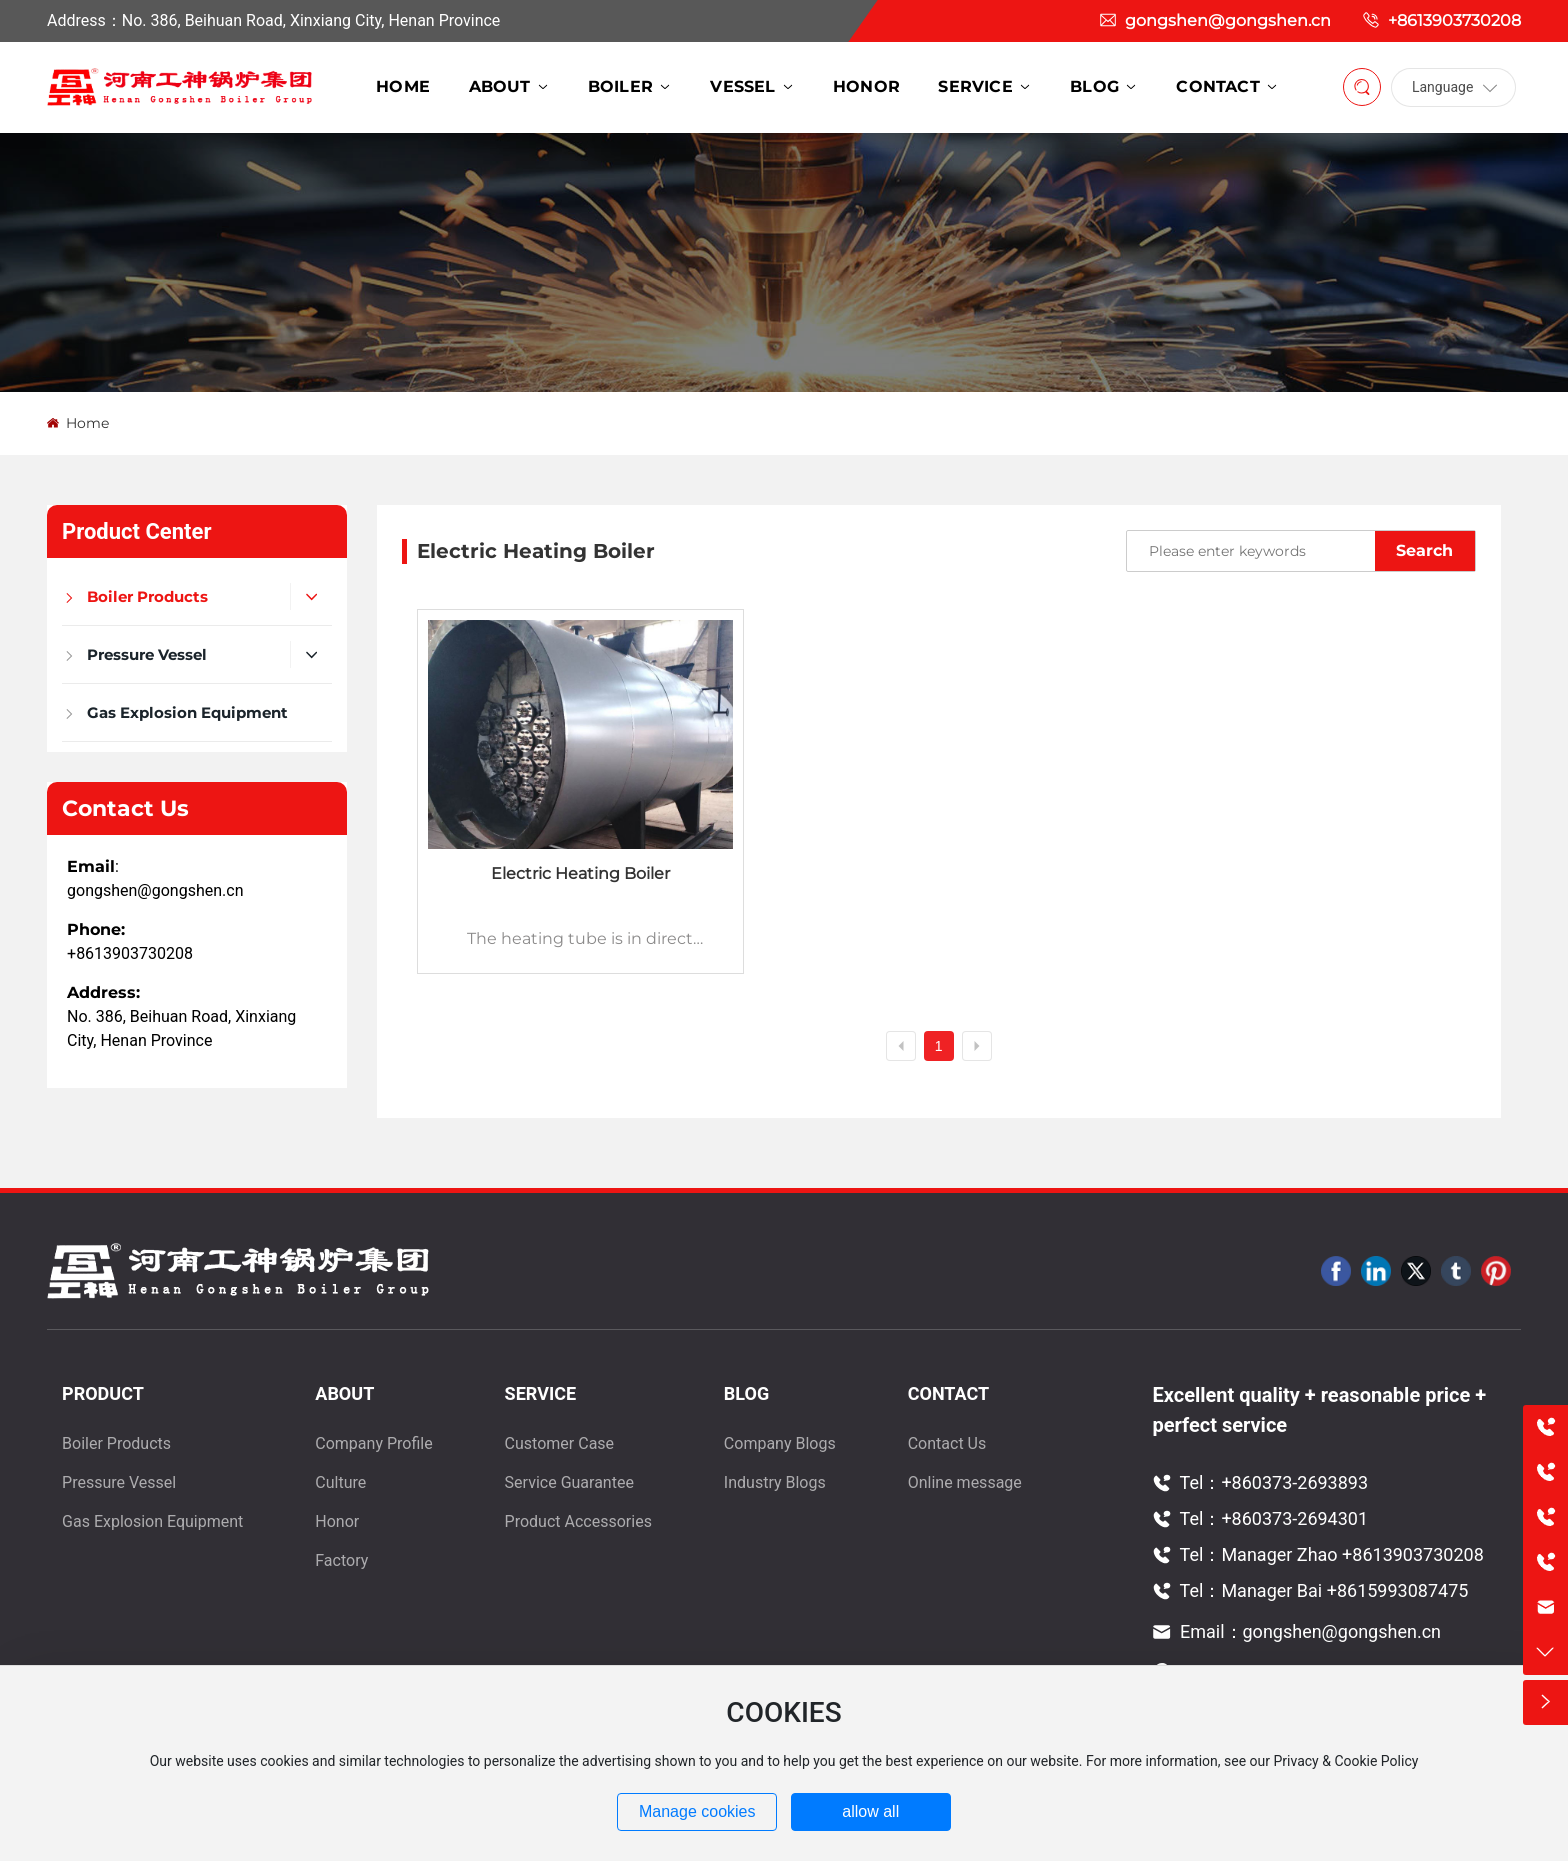 The image size is (1568, 1861). I want to click on Tel：+860373-2694301, so click(1271, 1518).